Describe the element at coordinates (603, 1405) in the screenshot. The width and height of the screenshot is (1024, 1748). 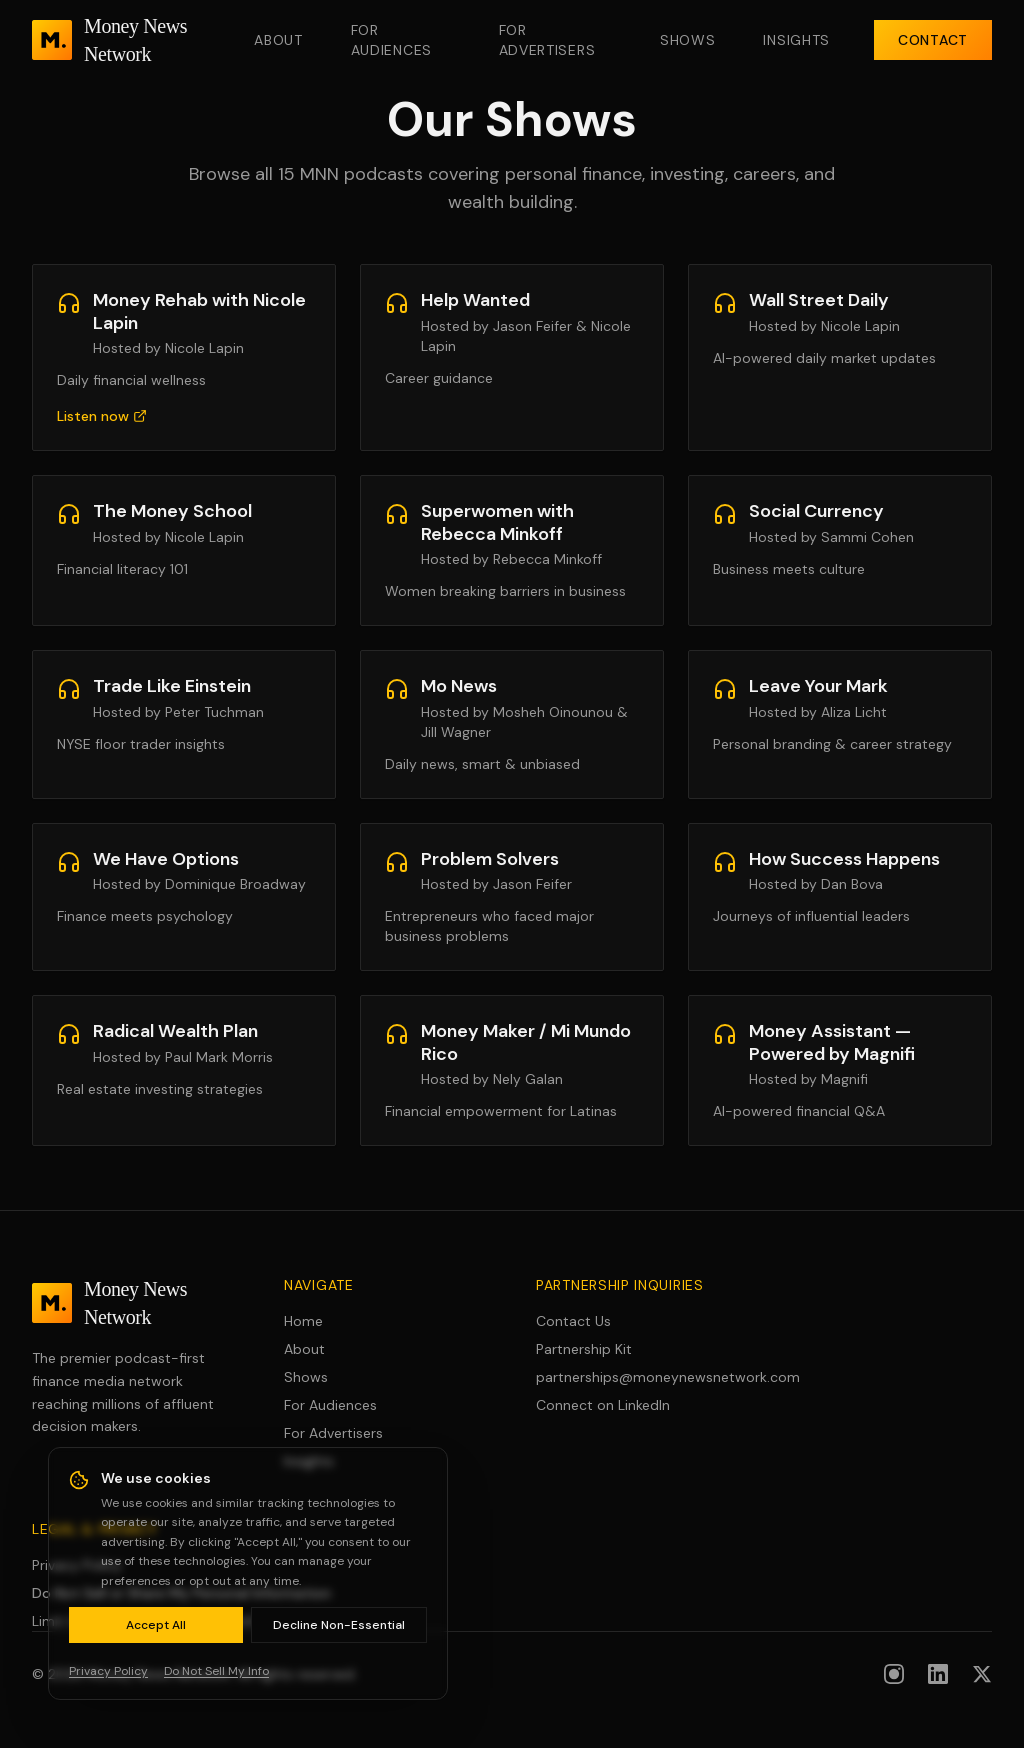
I see `Connect on LinkedIn` at that location.